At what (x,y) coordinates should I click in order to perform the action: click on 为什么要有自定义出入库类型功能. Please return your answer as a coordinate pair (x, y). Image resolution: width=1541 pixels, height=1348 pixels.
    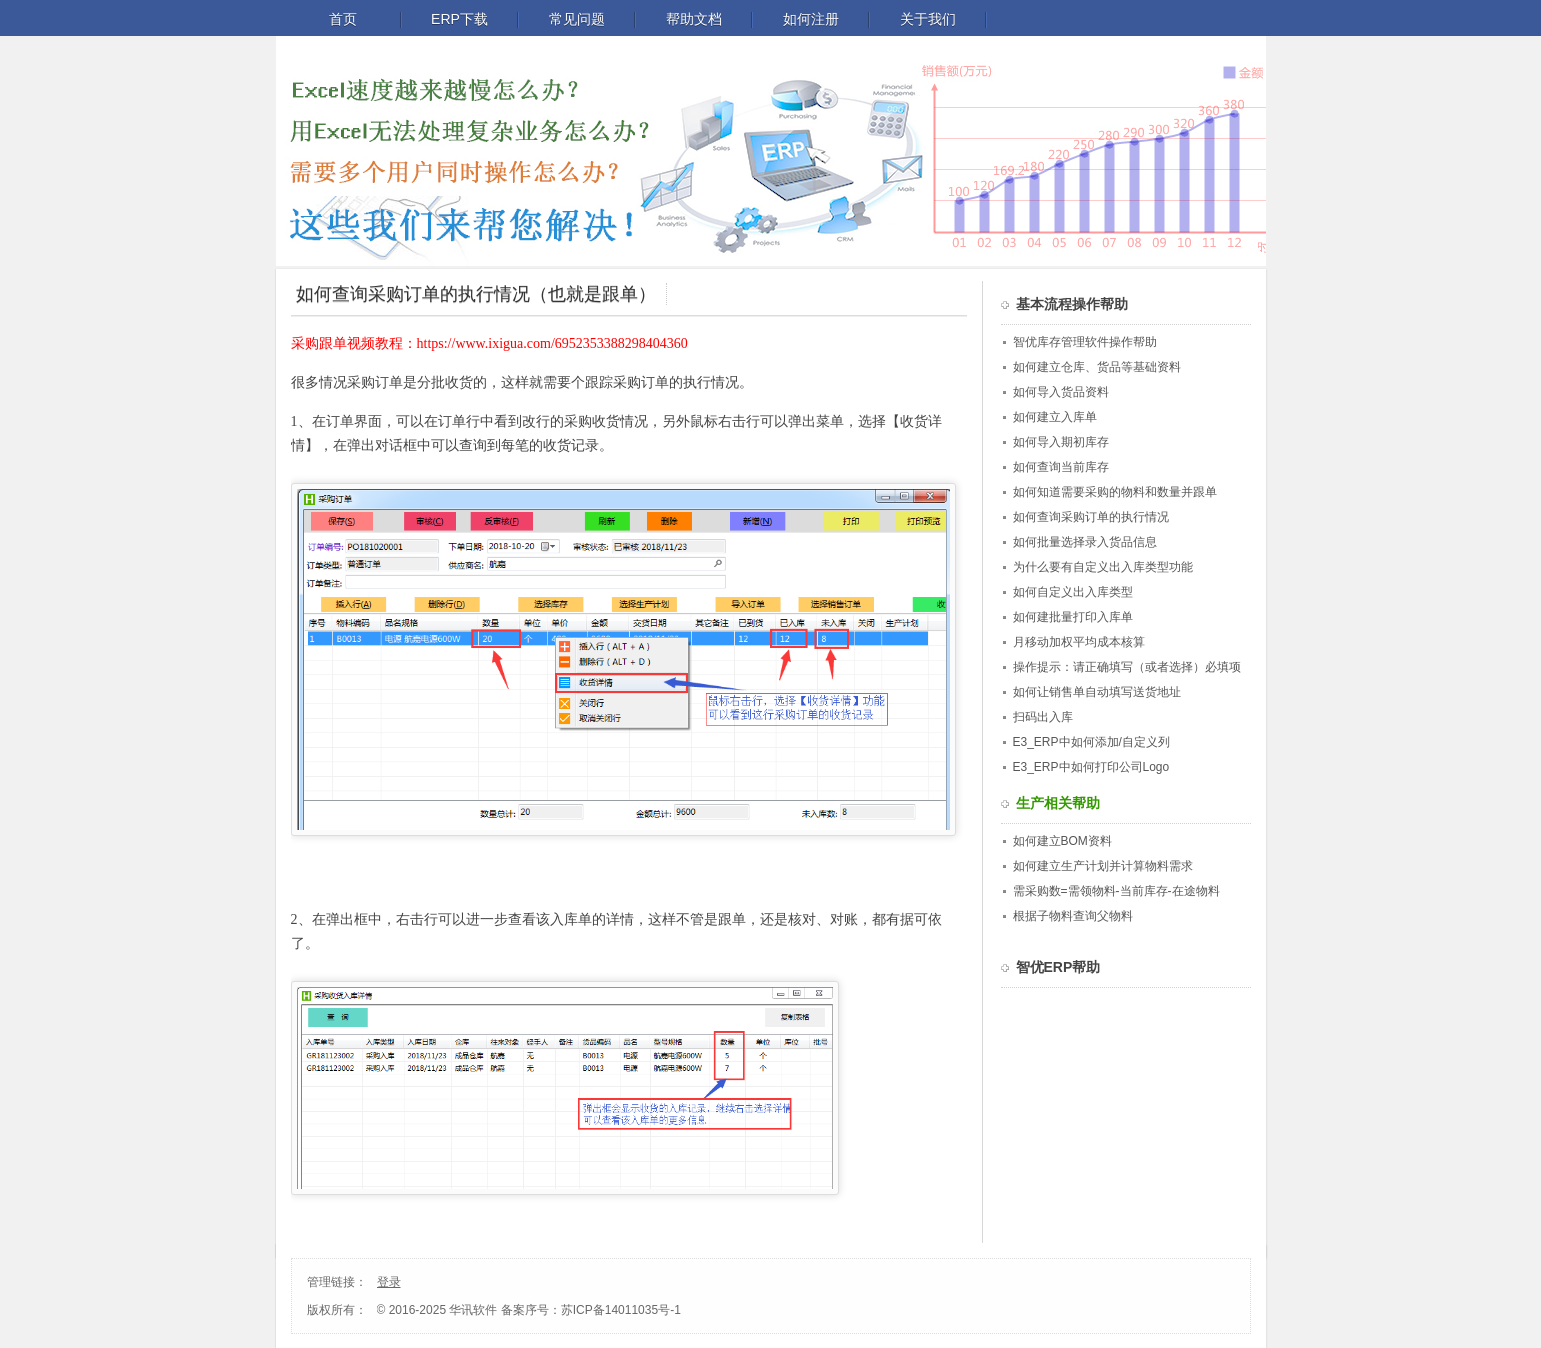
    Looking at the image, I should click on (1103, 567).